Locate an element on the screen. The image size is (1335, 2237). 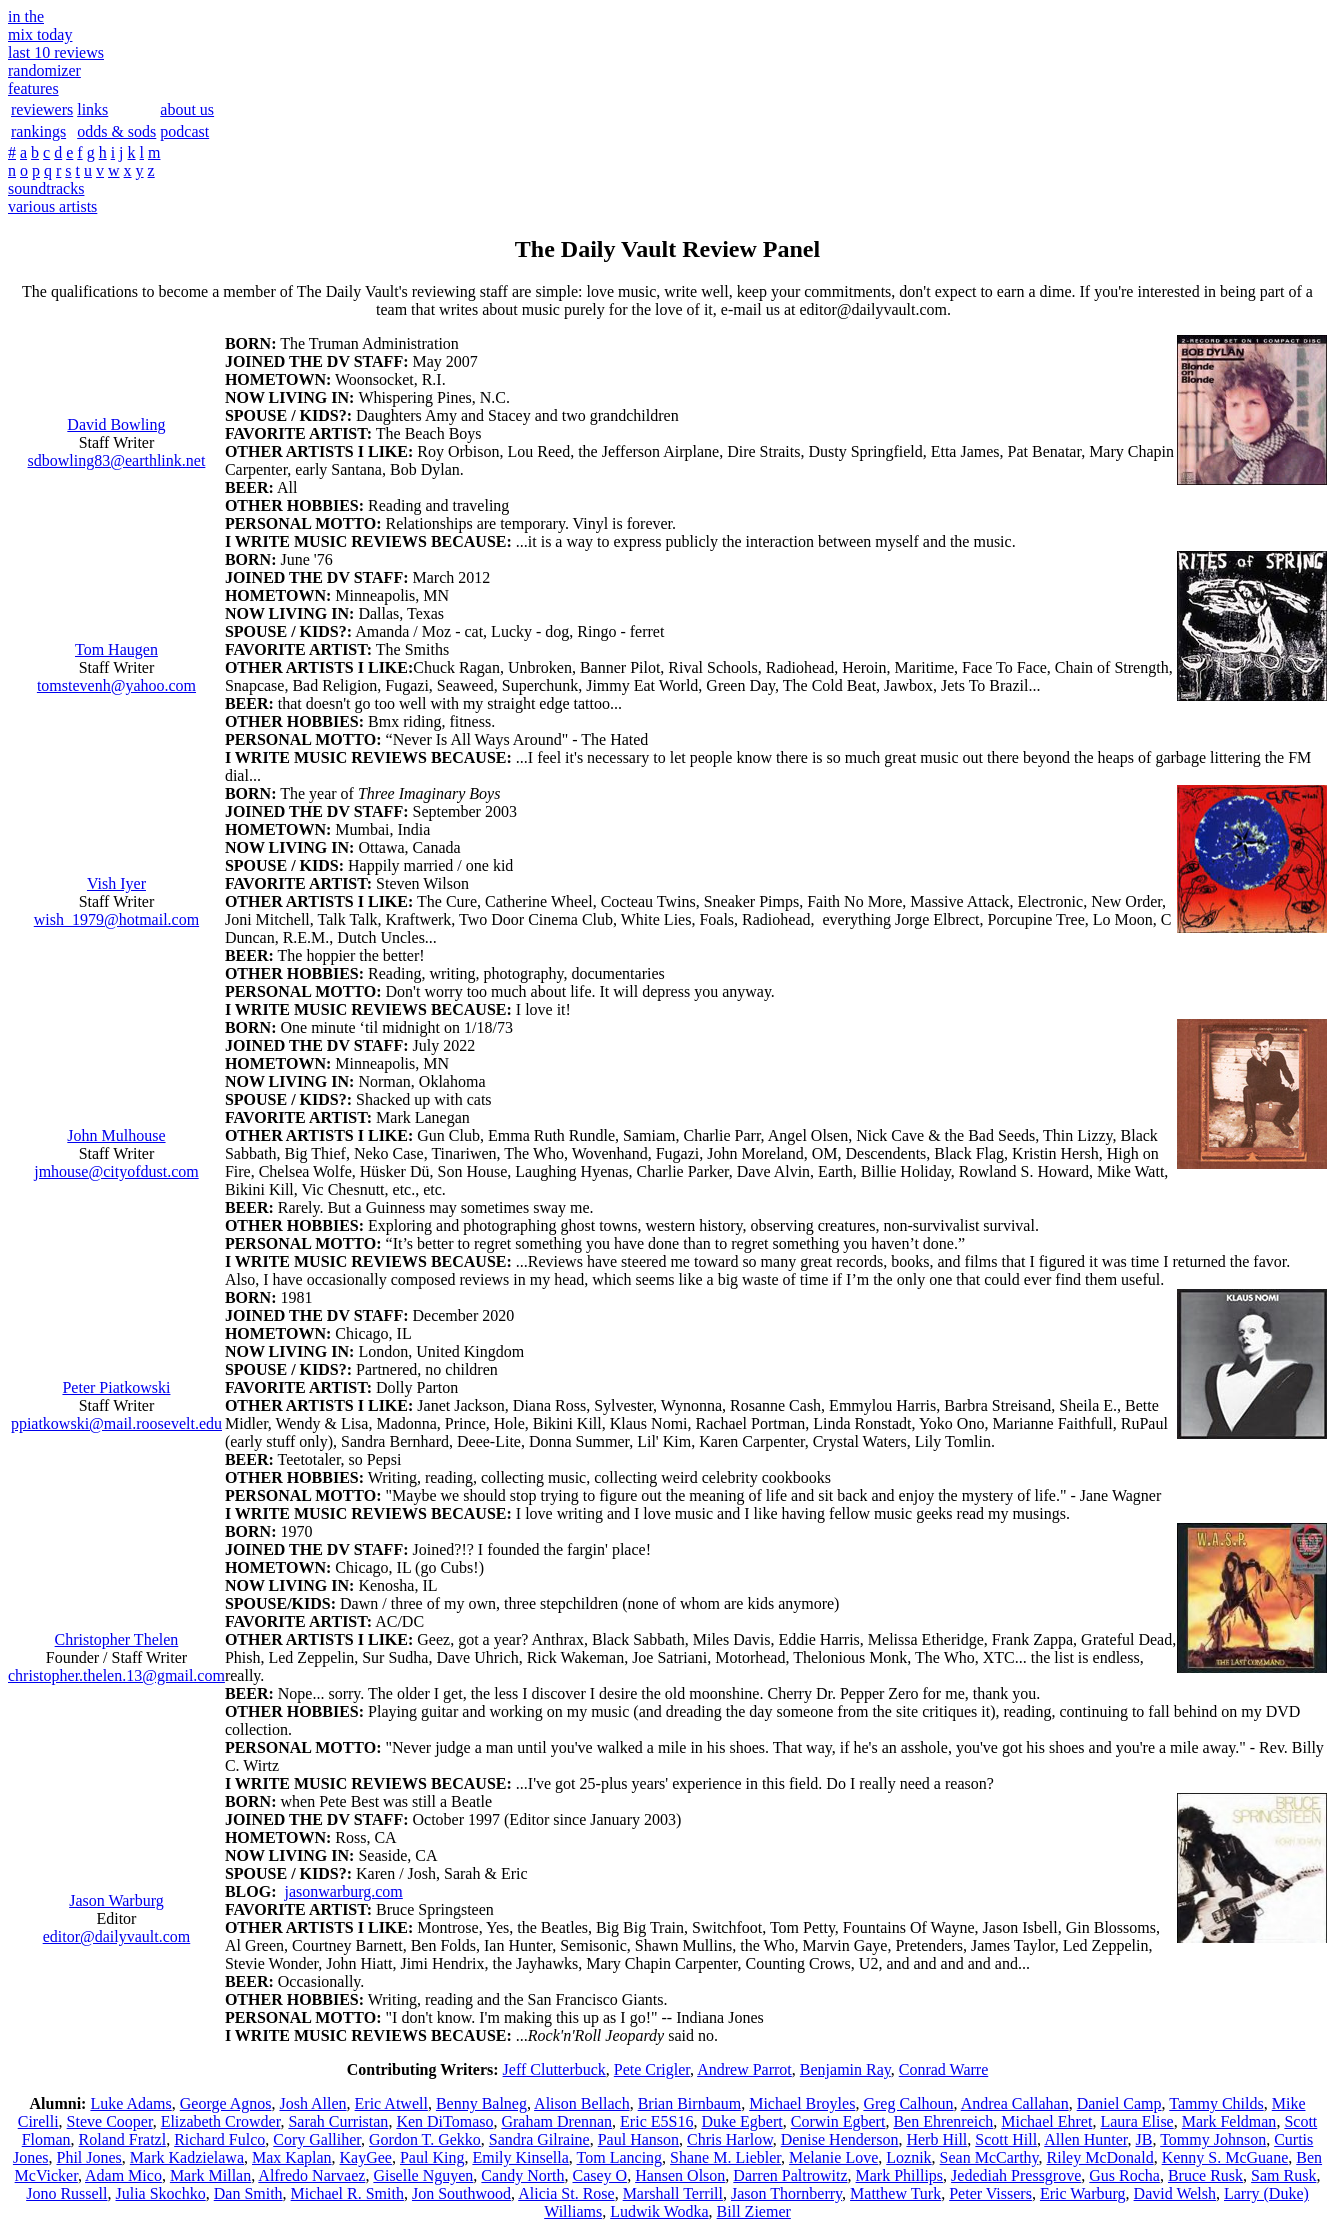
Jon Southwood is located at coordinates (461, 2193).